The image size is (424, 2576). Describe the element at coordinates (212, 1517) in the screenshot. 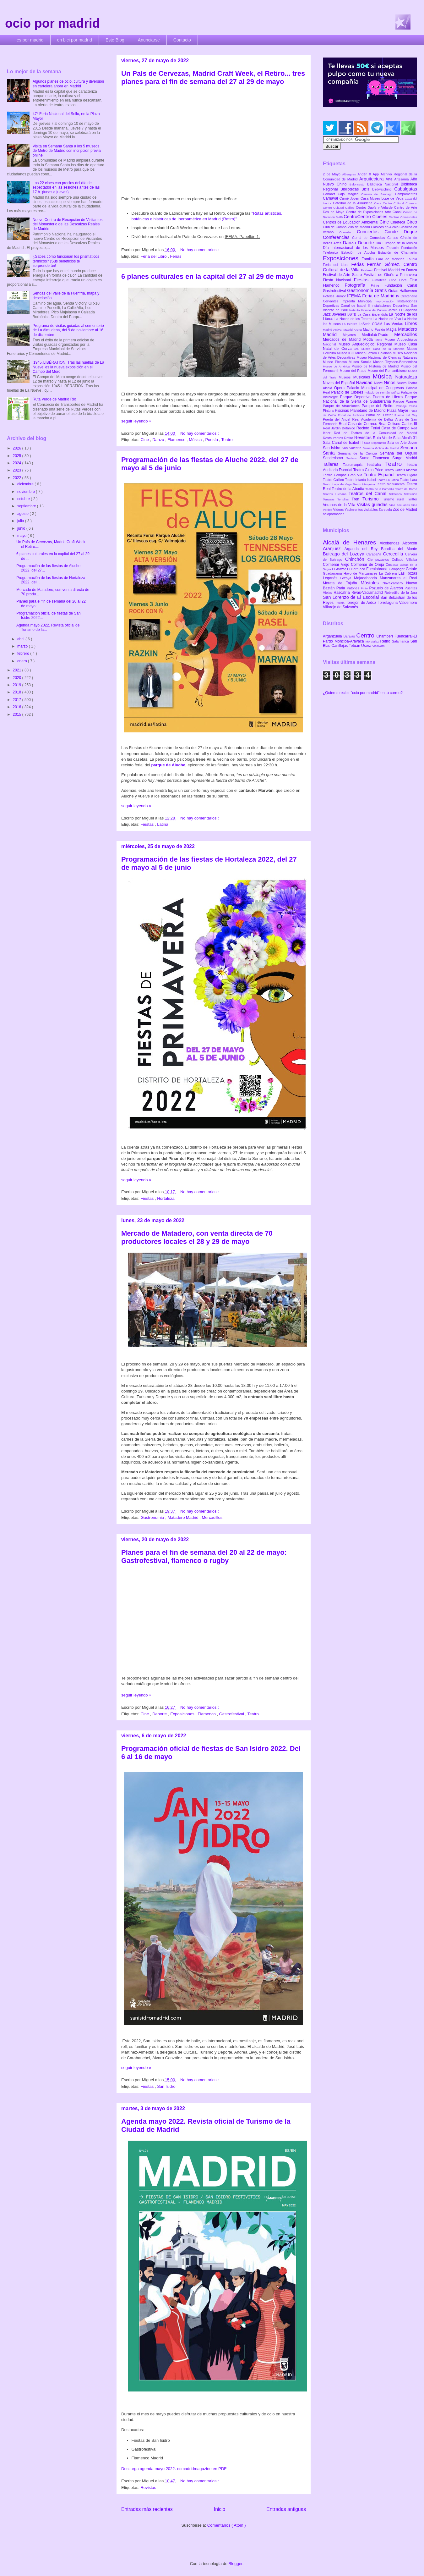

I see `Mercadillos` at that location.